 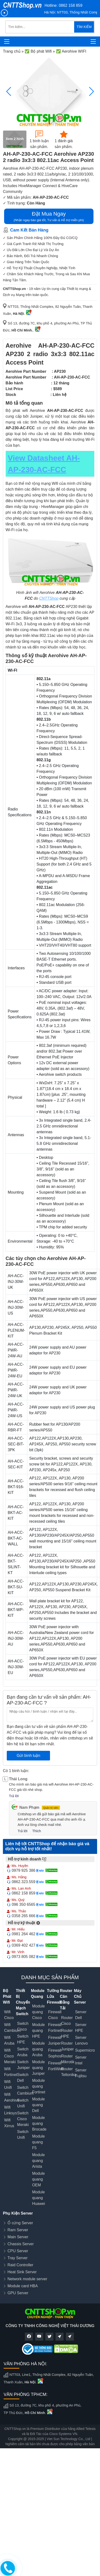 I want to click on Firewall Juniper, so click(x=54, y=2040).